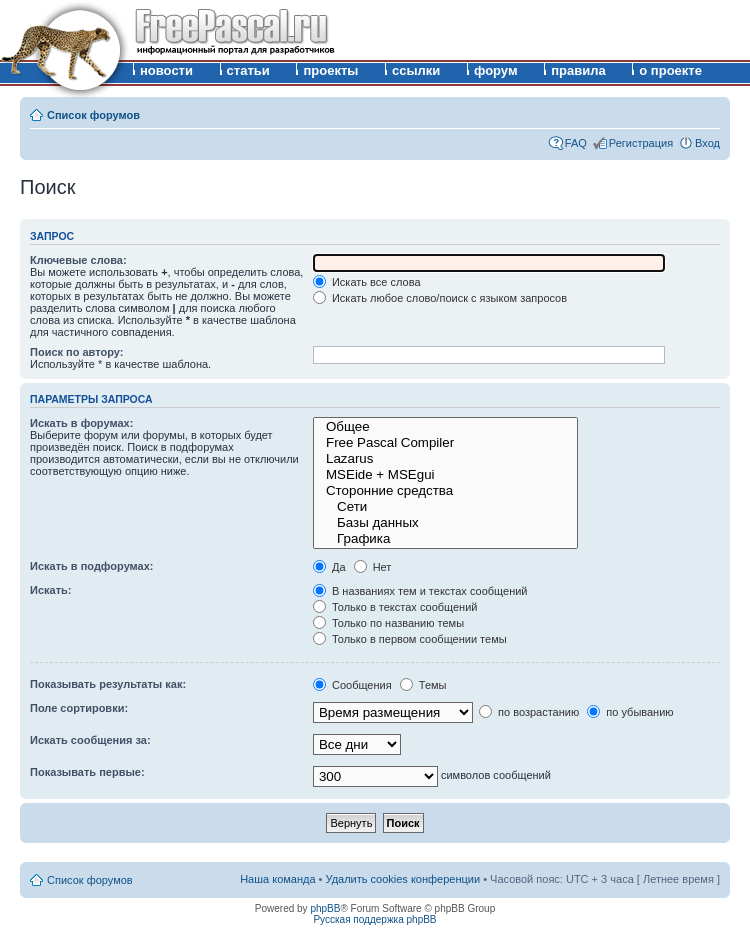 The height and width of the screenshot is (942, 750). What do you see at coordinates (76, 352) in the screenshot?
I see `Поиск по автору:` at bounding box center [76, 352].